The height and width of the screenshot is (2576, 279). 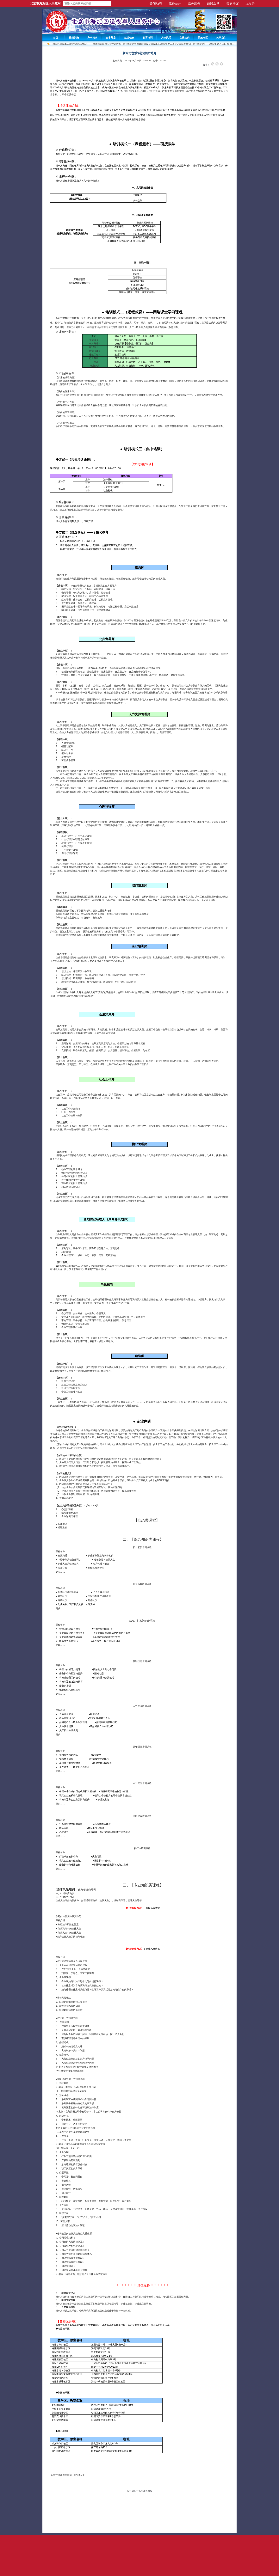 What do you see at coordinates (45, 3) in the screenshot?
I see `北京市海淀区人民政府` at bounding box center [45, 3].